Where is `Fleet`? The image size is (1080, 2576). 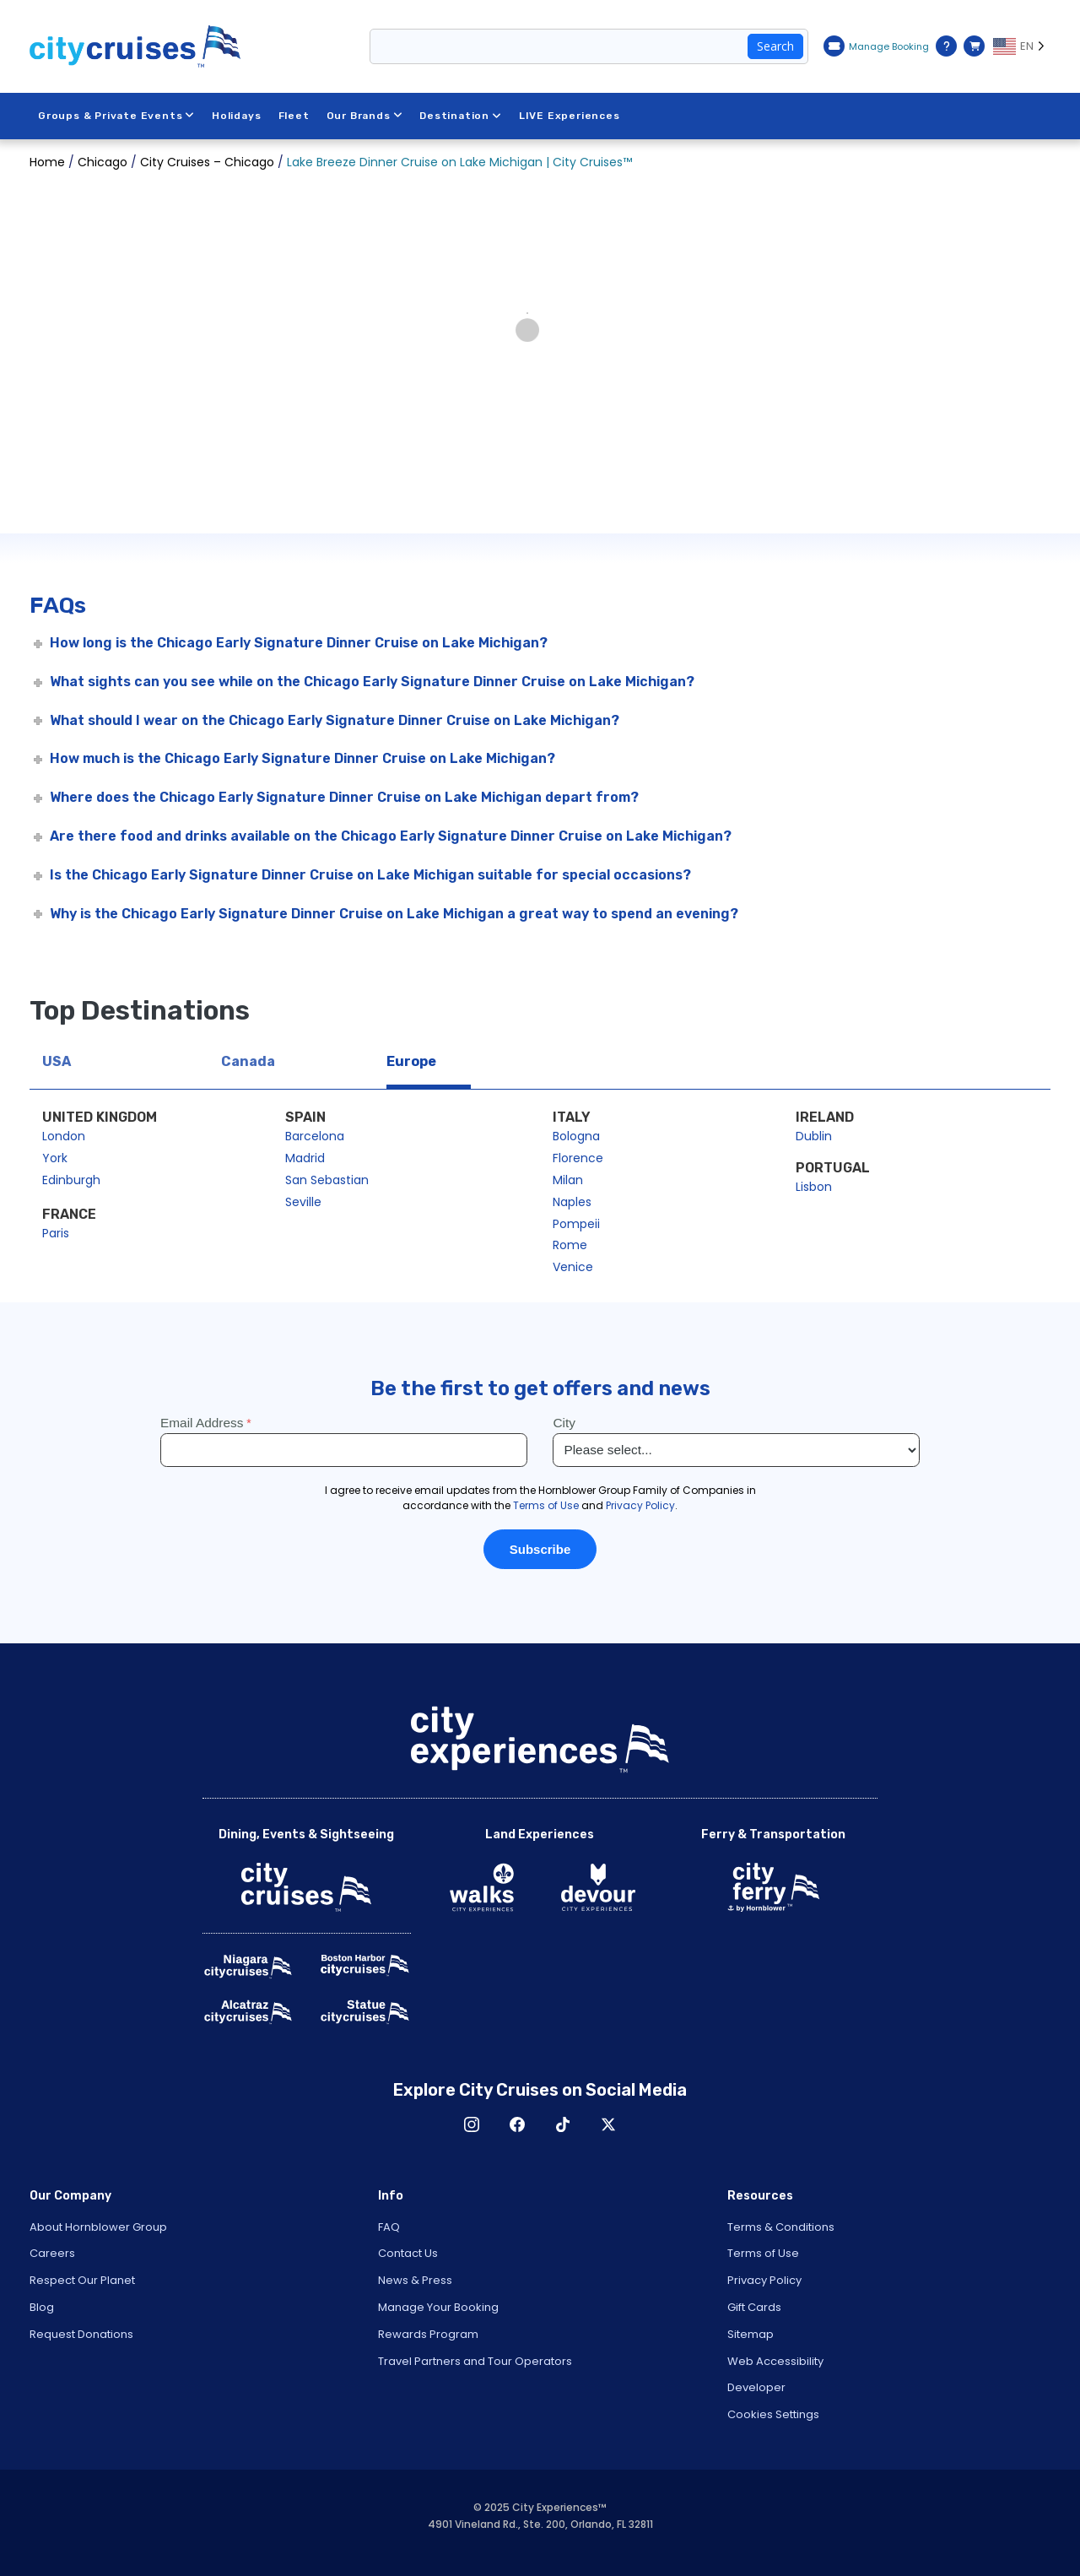 Fleet is located at coordinates (294, 116).